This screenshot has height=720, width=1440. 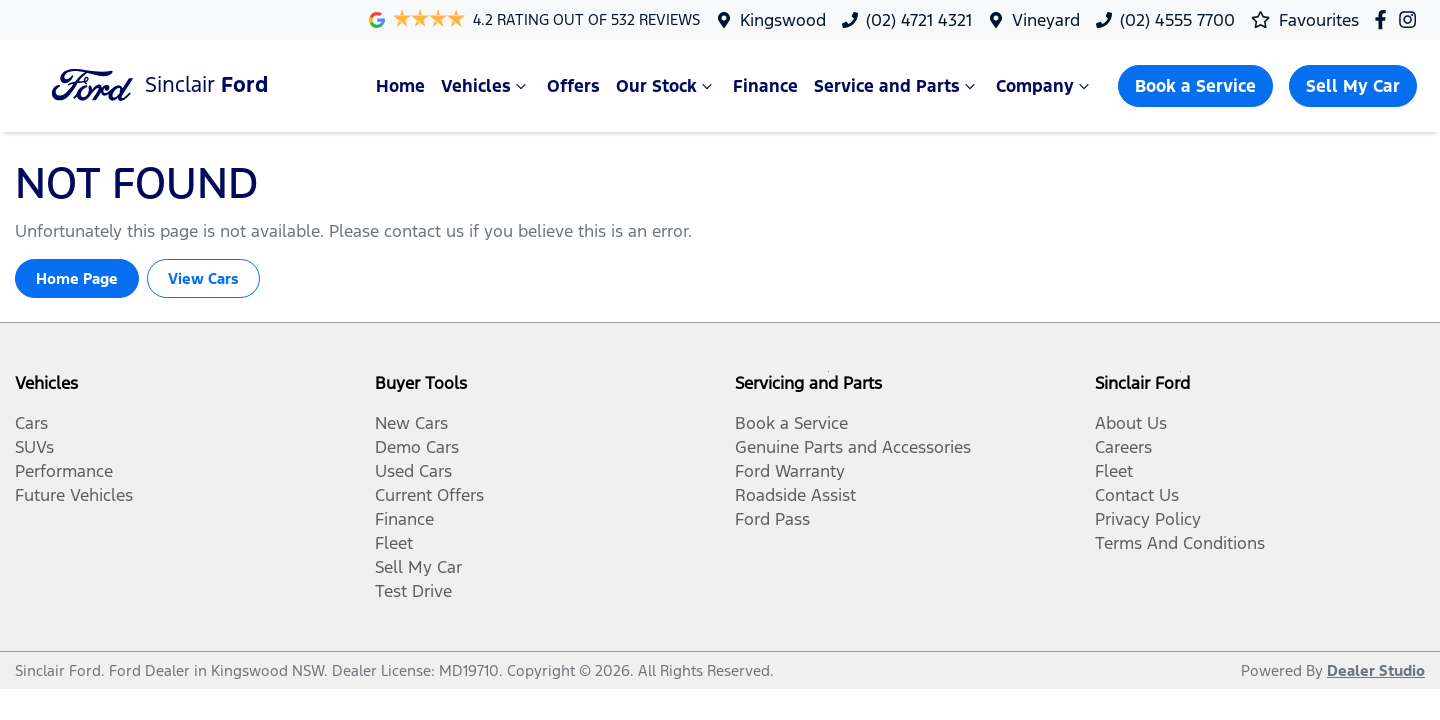 I want to click on Kingswood, so click(x=783, y=20).